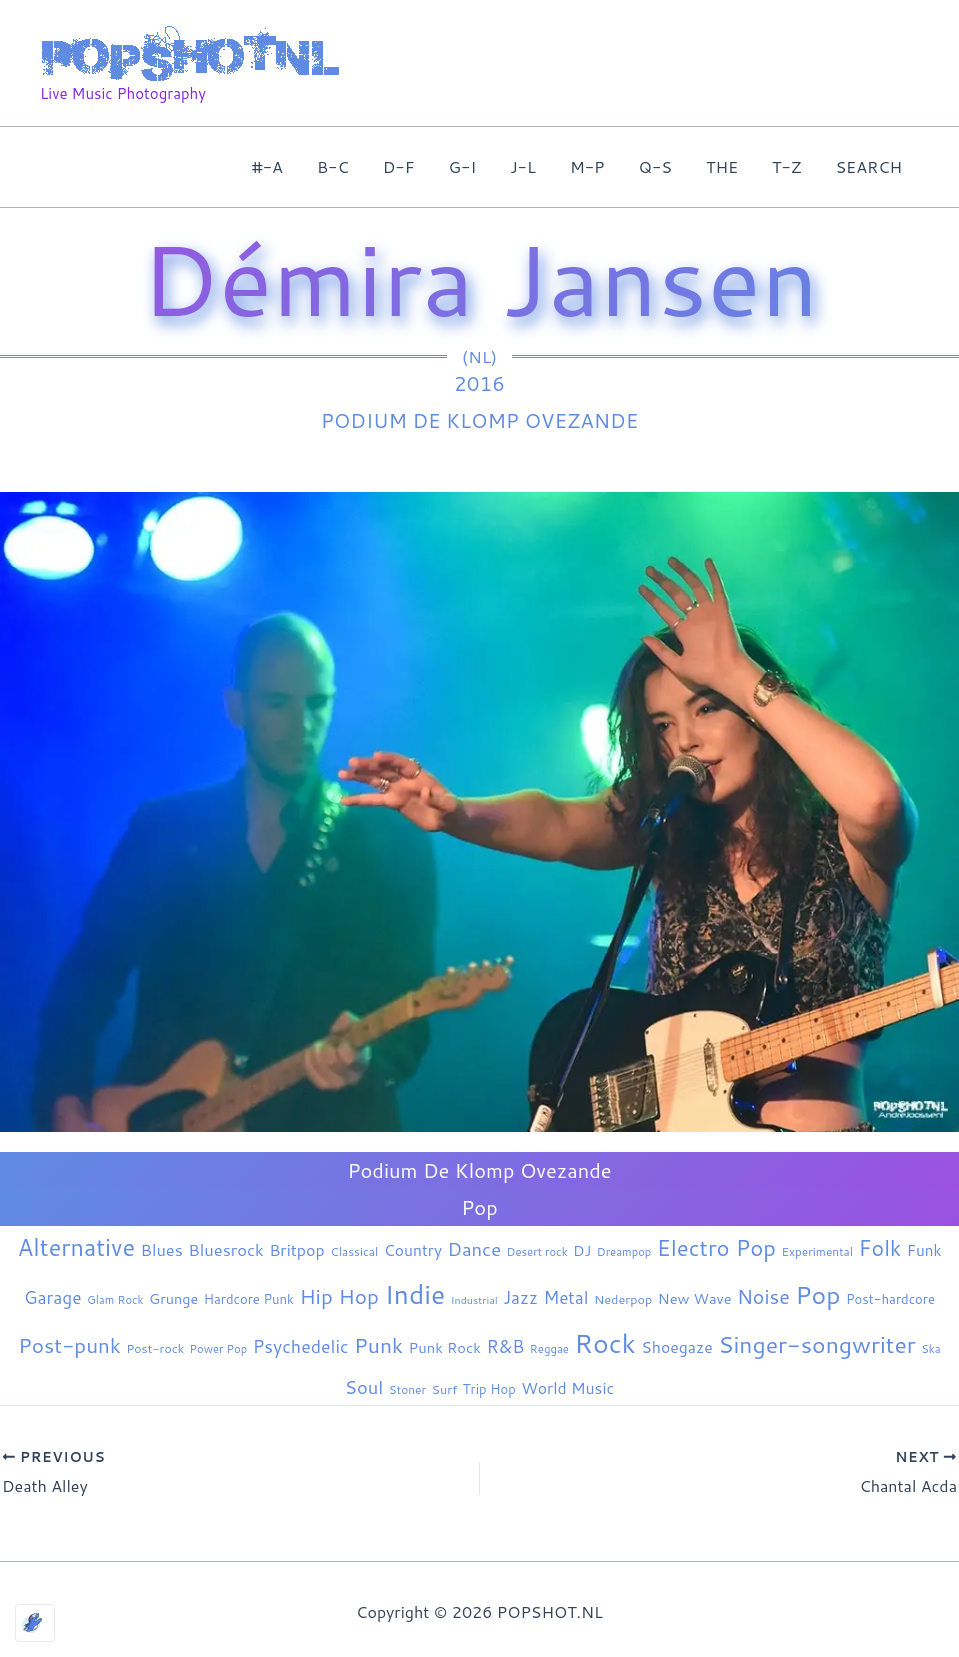 The image size is (959, 1657). What do you see at coordinates (115, 1300) in the screenshot?
I see `Glam Rock [Glam Rock (5 items)]` at bounding box center [115, 1300].